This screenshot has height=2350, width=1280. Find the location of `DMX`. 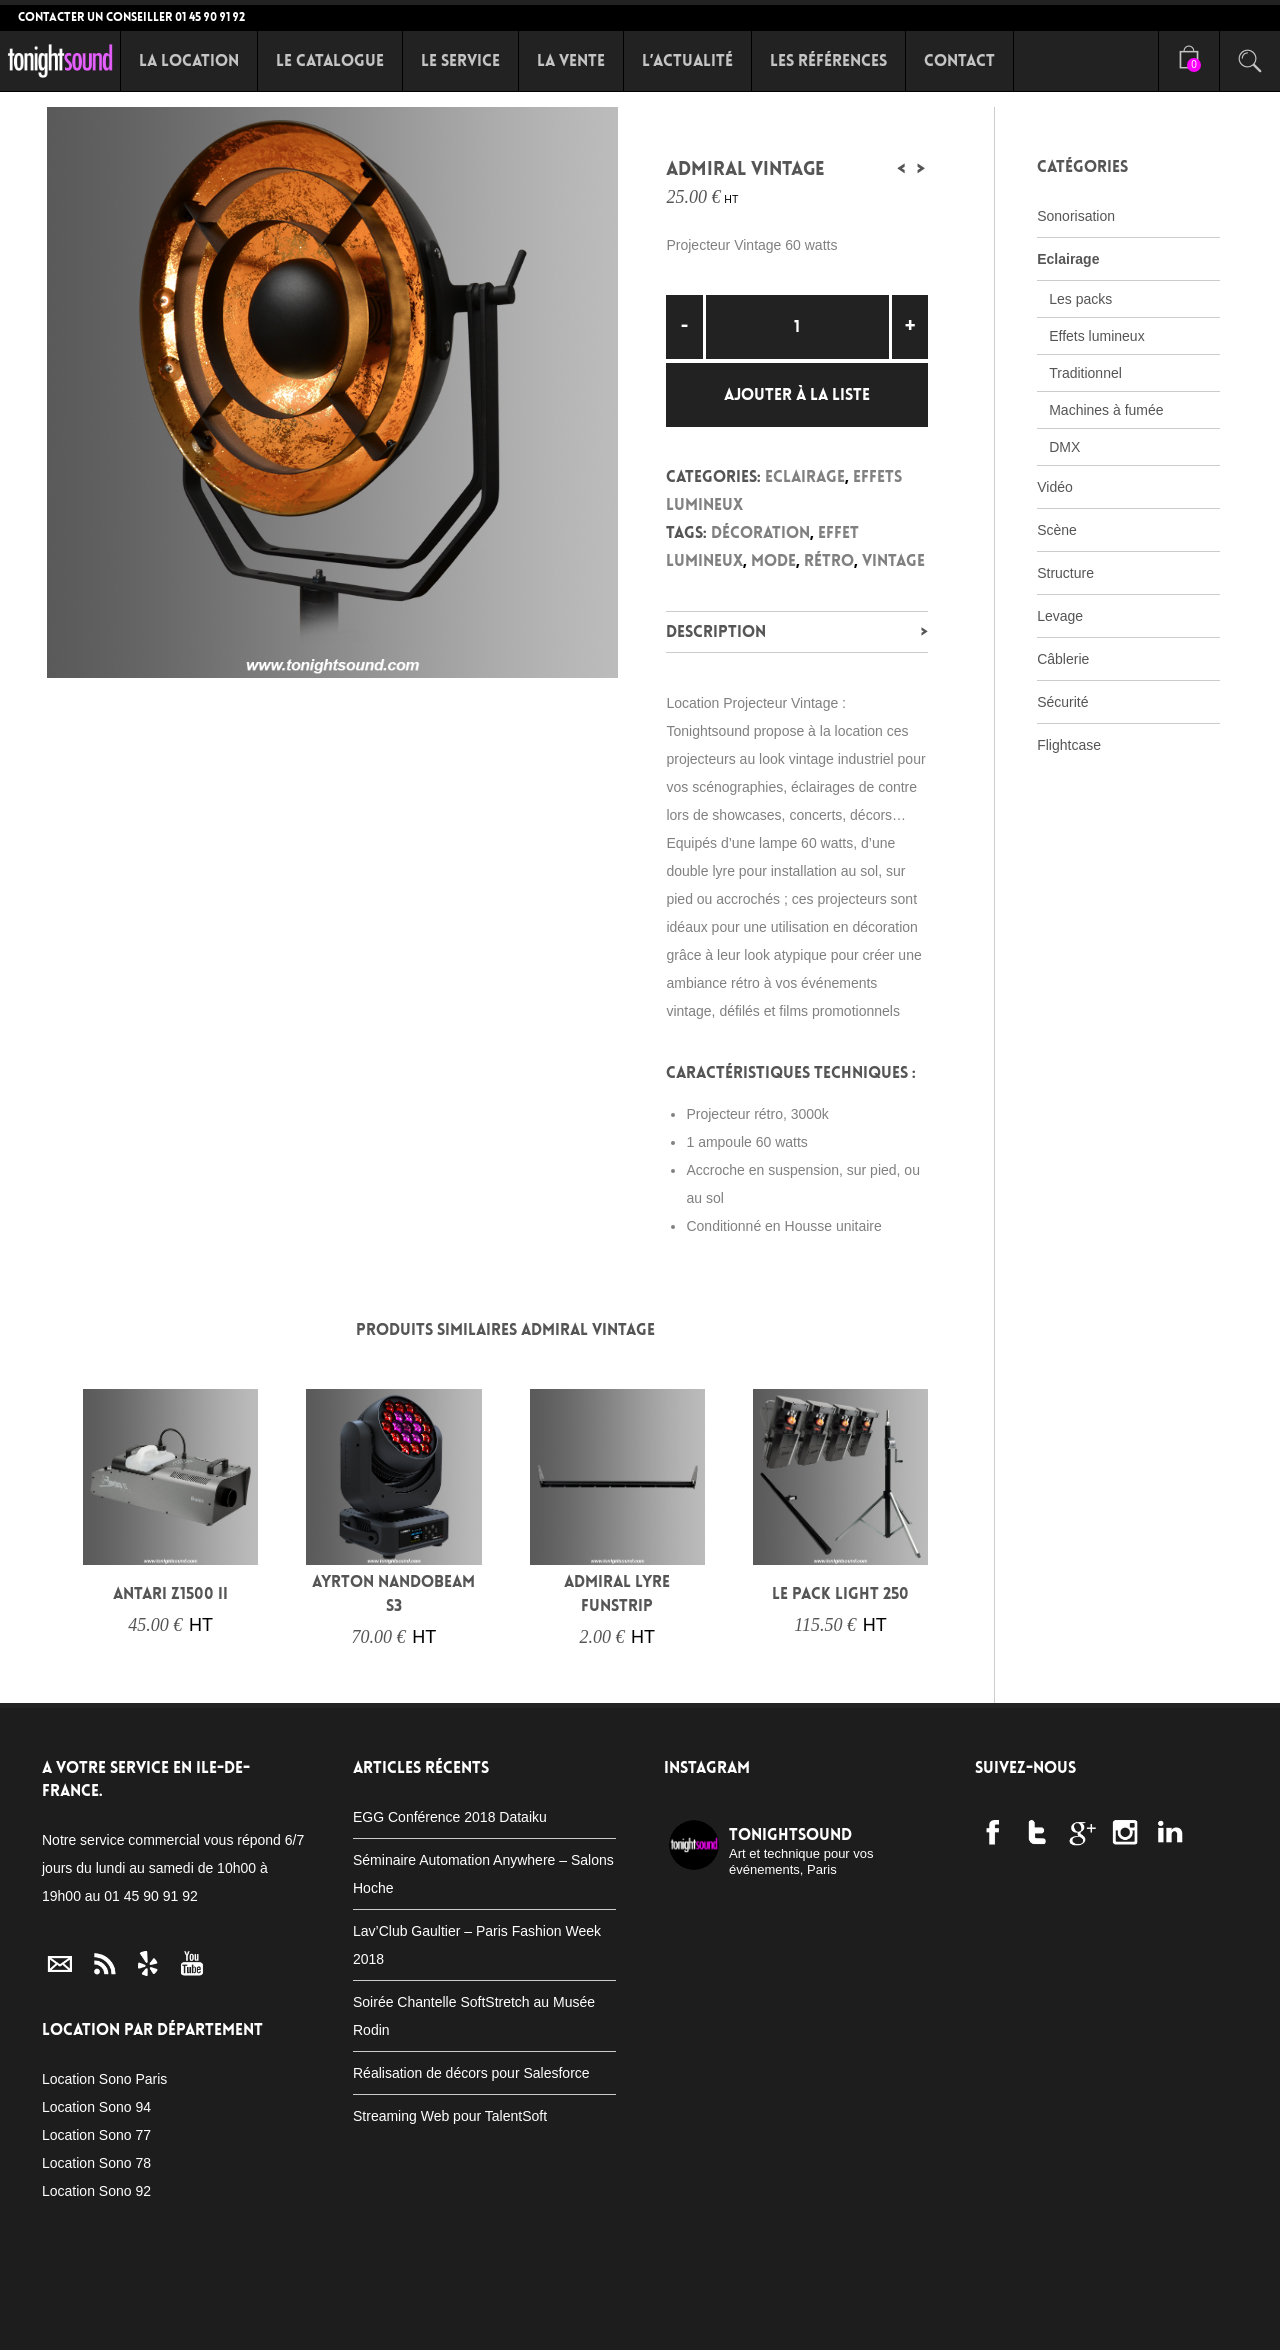

DMX is located at coordinates (1064, 447).